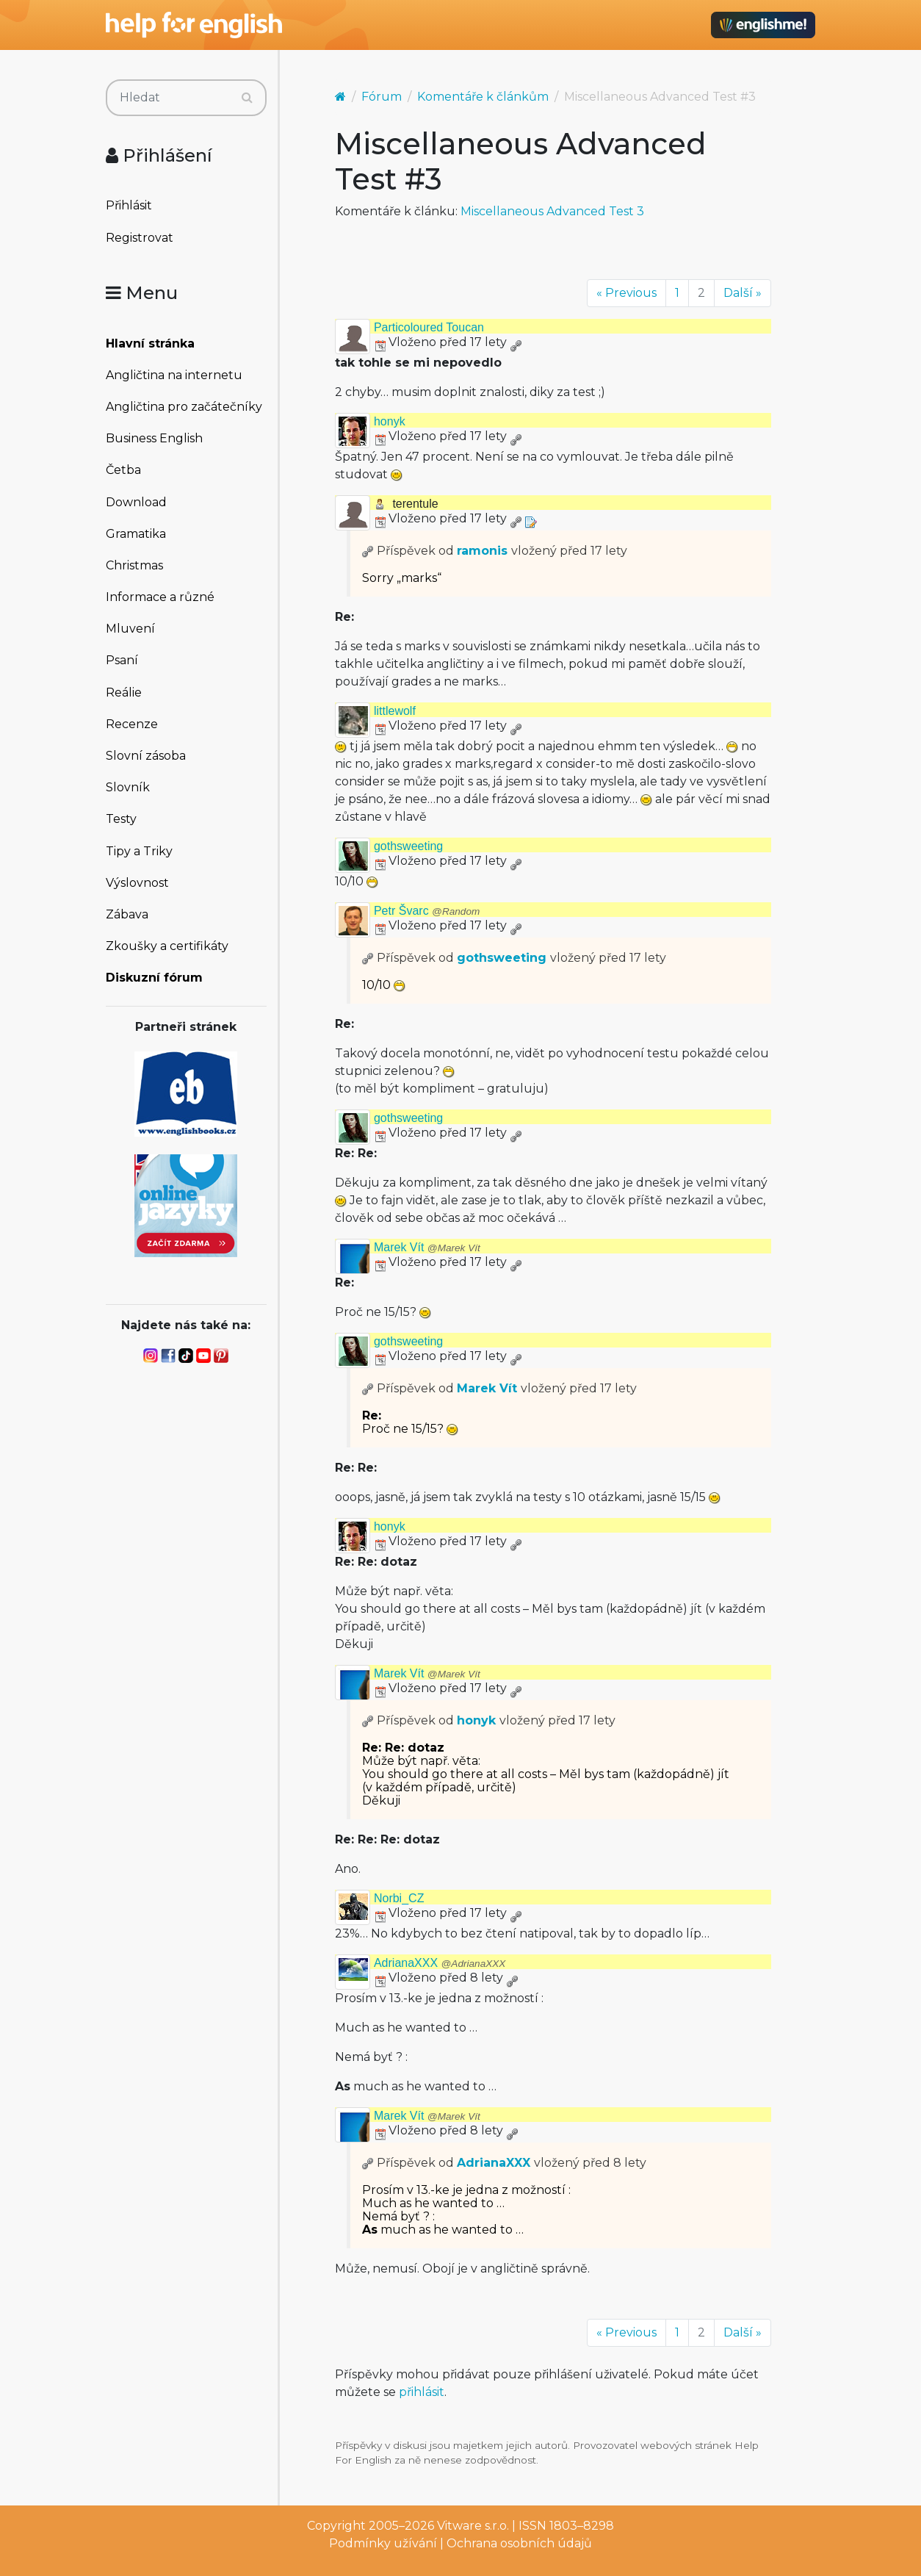  Describe the element at coordinates (160, 597) in the screenshot. I see `Informace a různé` at that location.